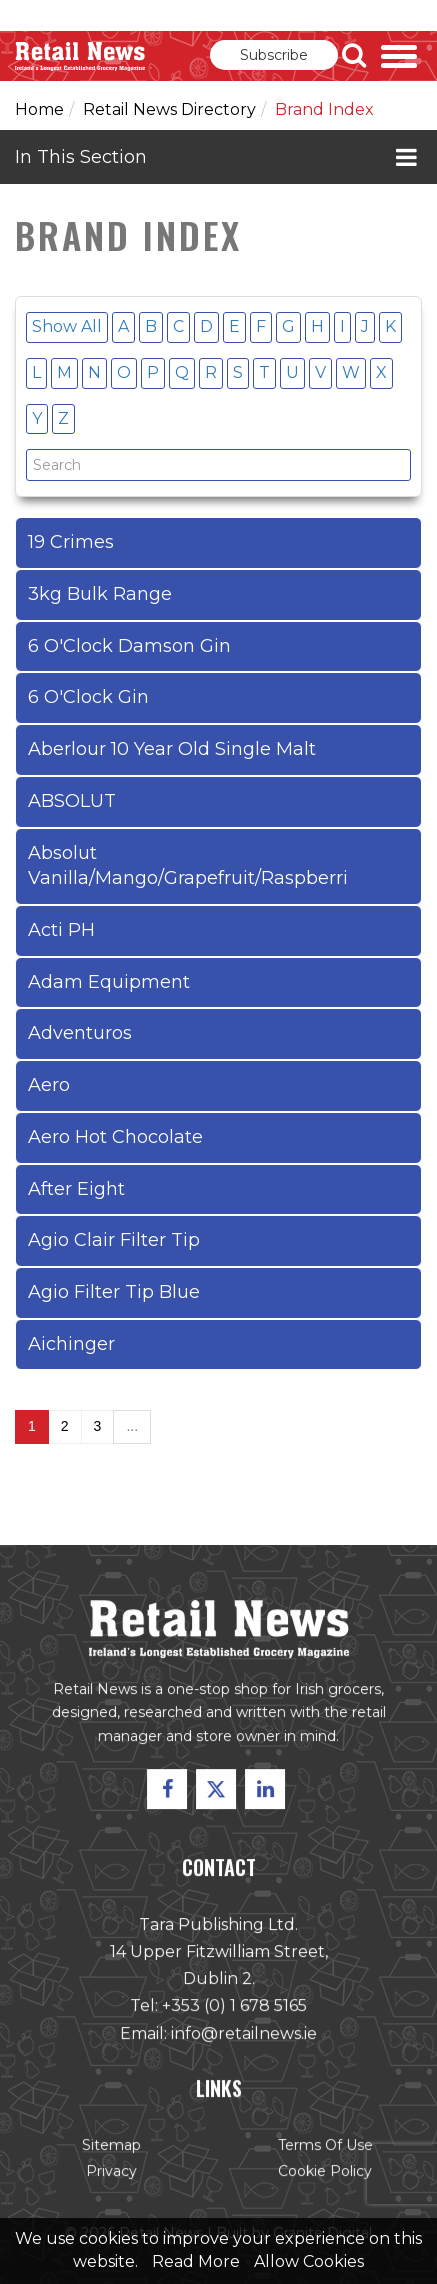 Image resolution: width=437 pixels, height=2284 pixels. I want to click on Acti PH, so click(61, 930).